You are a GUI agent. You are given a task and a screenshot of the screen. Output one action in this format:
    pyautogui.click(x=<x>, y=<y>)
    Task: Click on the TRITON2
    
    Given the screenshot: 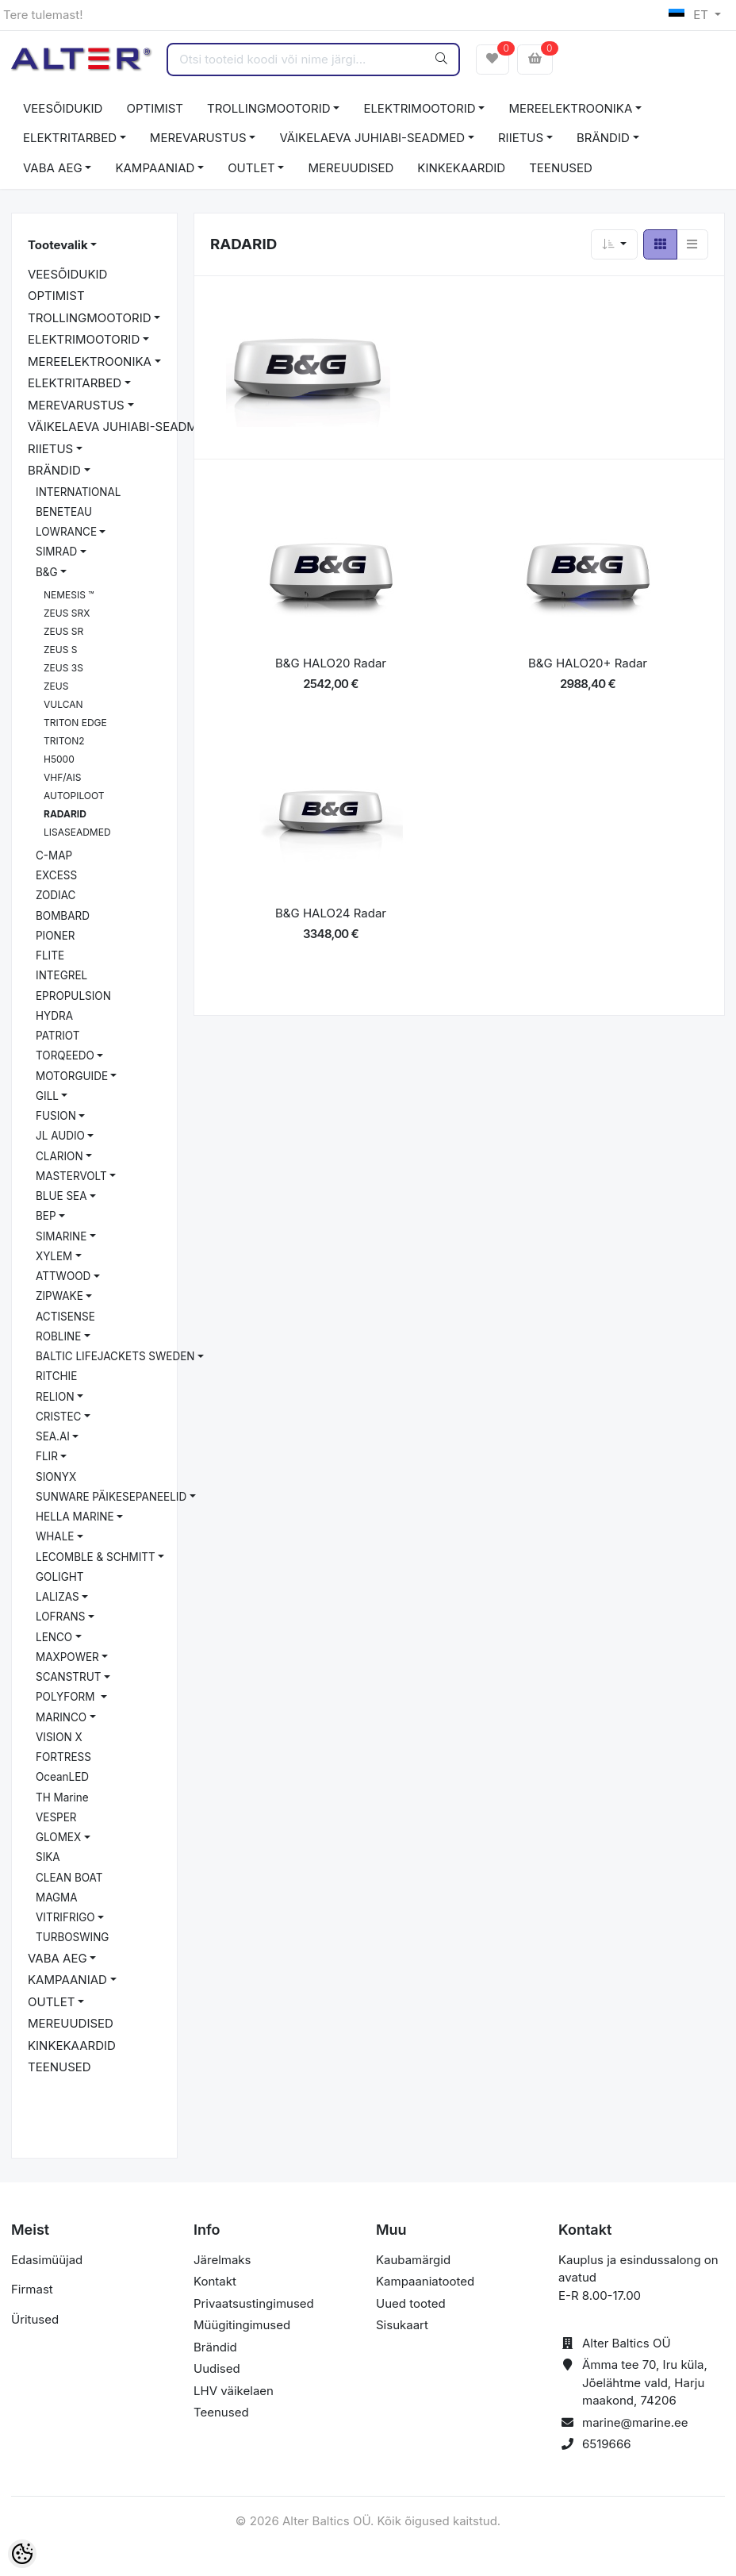 What is the action you would take?
    pyautogui.click(x=64, y=741)
    